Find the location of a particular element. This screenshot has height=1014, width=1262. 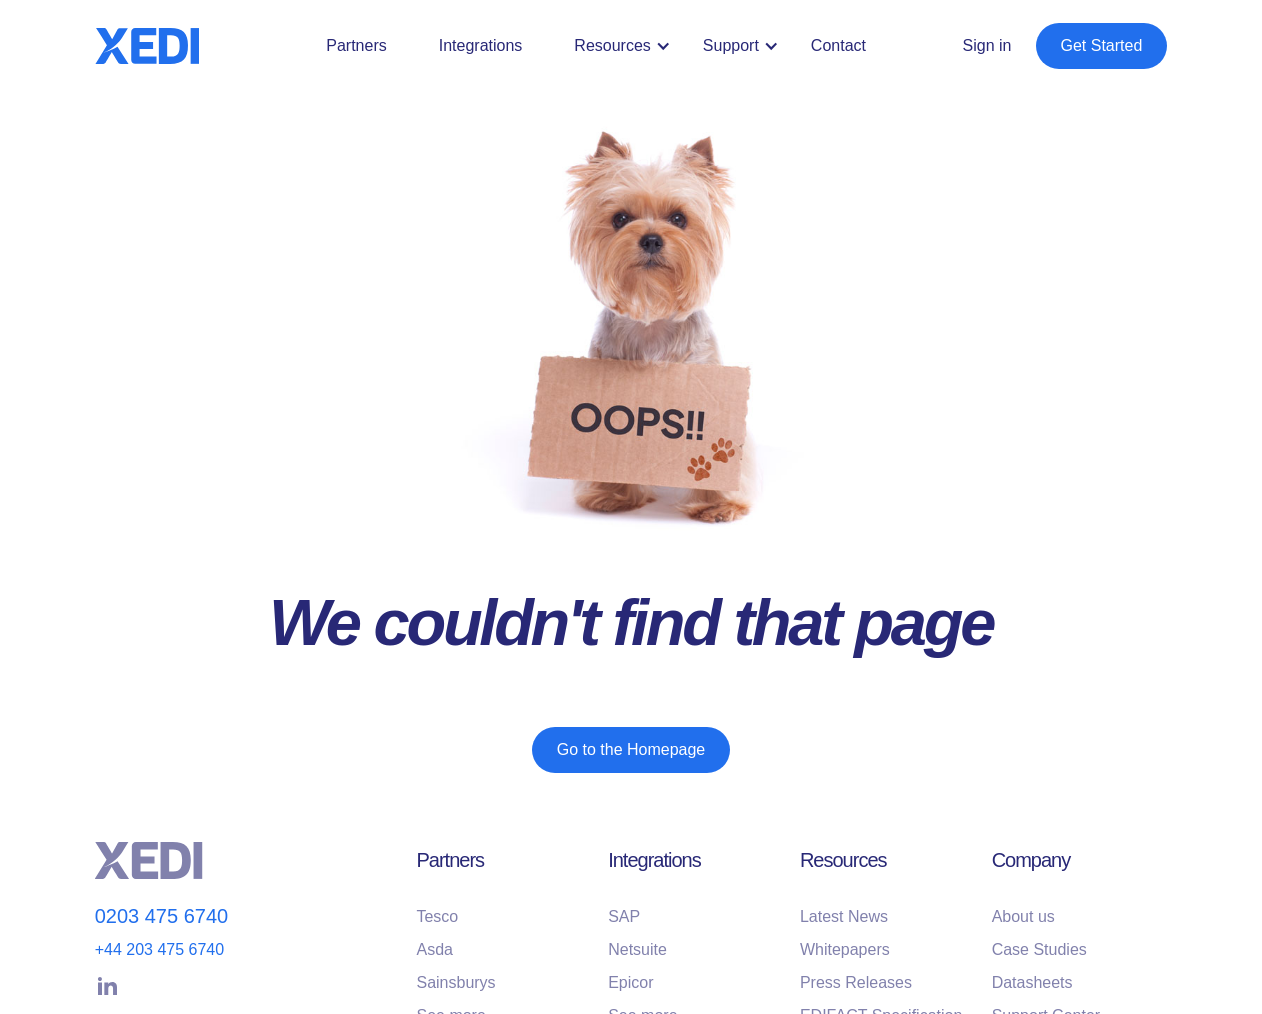

Sainsburys is located at coordinates (455, 982).